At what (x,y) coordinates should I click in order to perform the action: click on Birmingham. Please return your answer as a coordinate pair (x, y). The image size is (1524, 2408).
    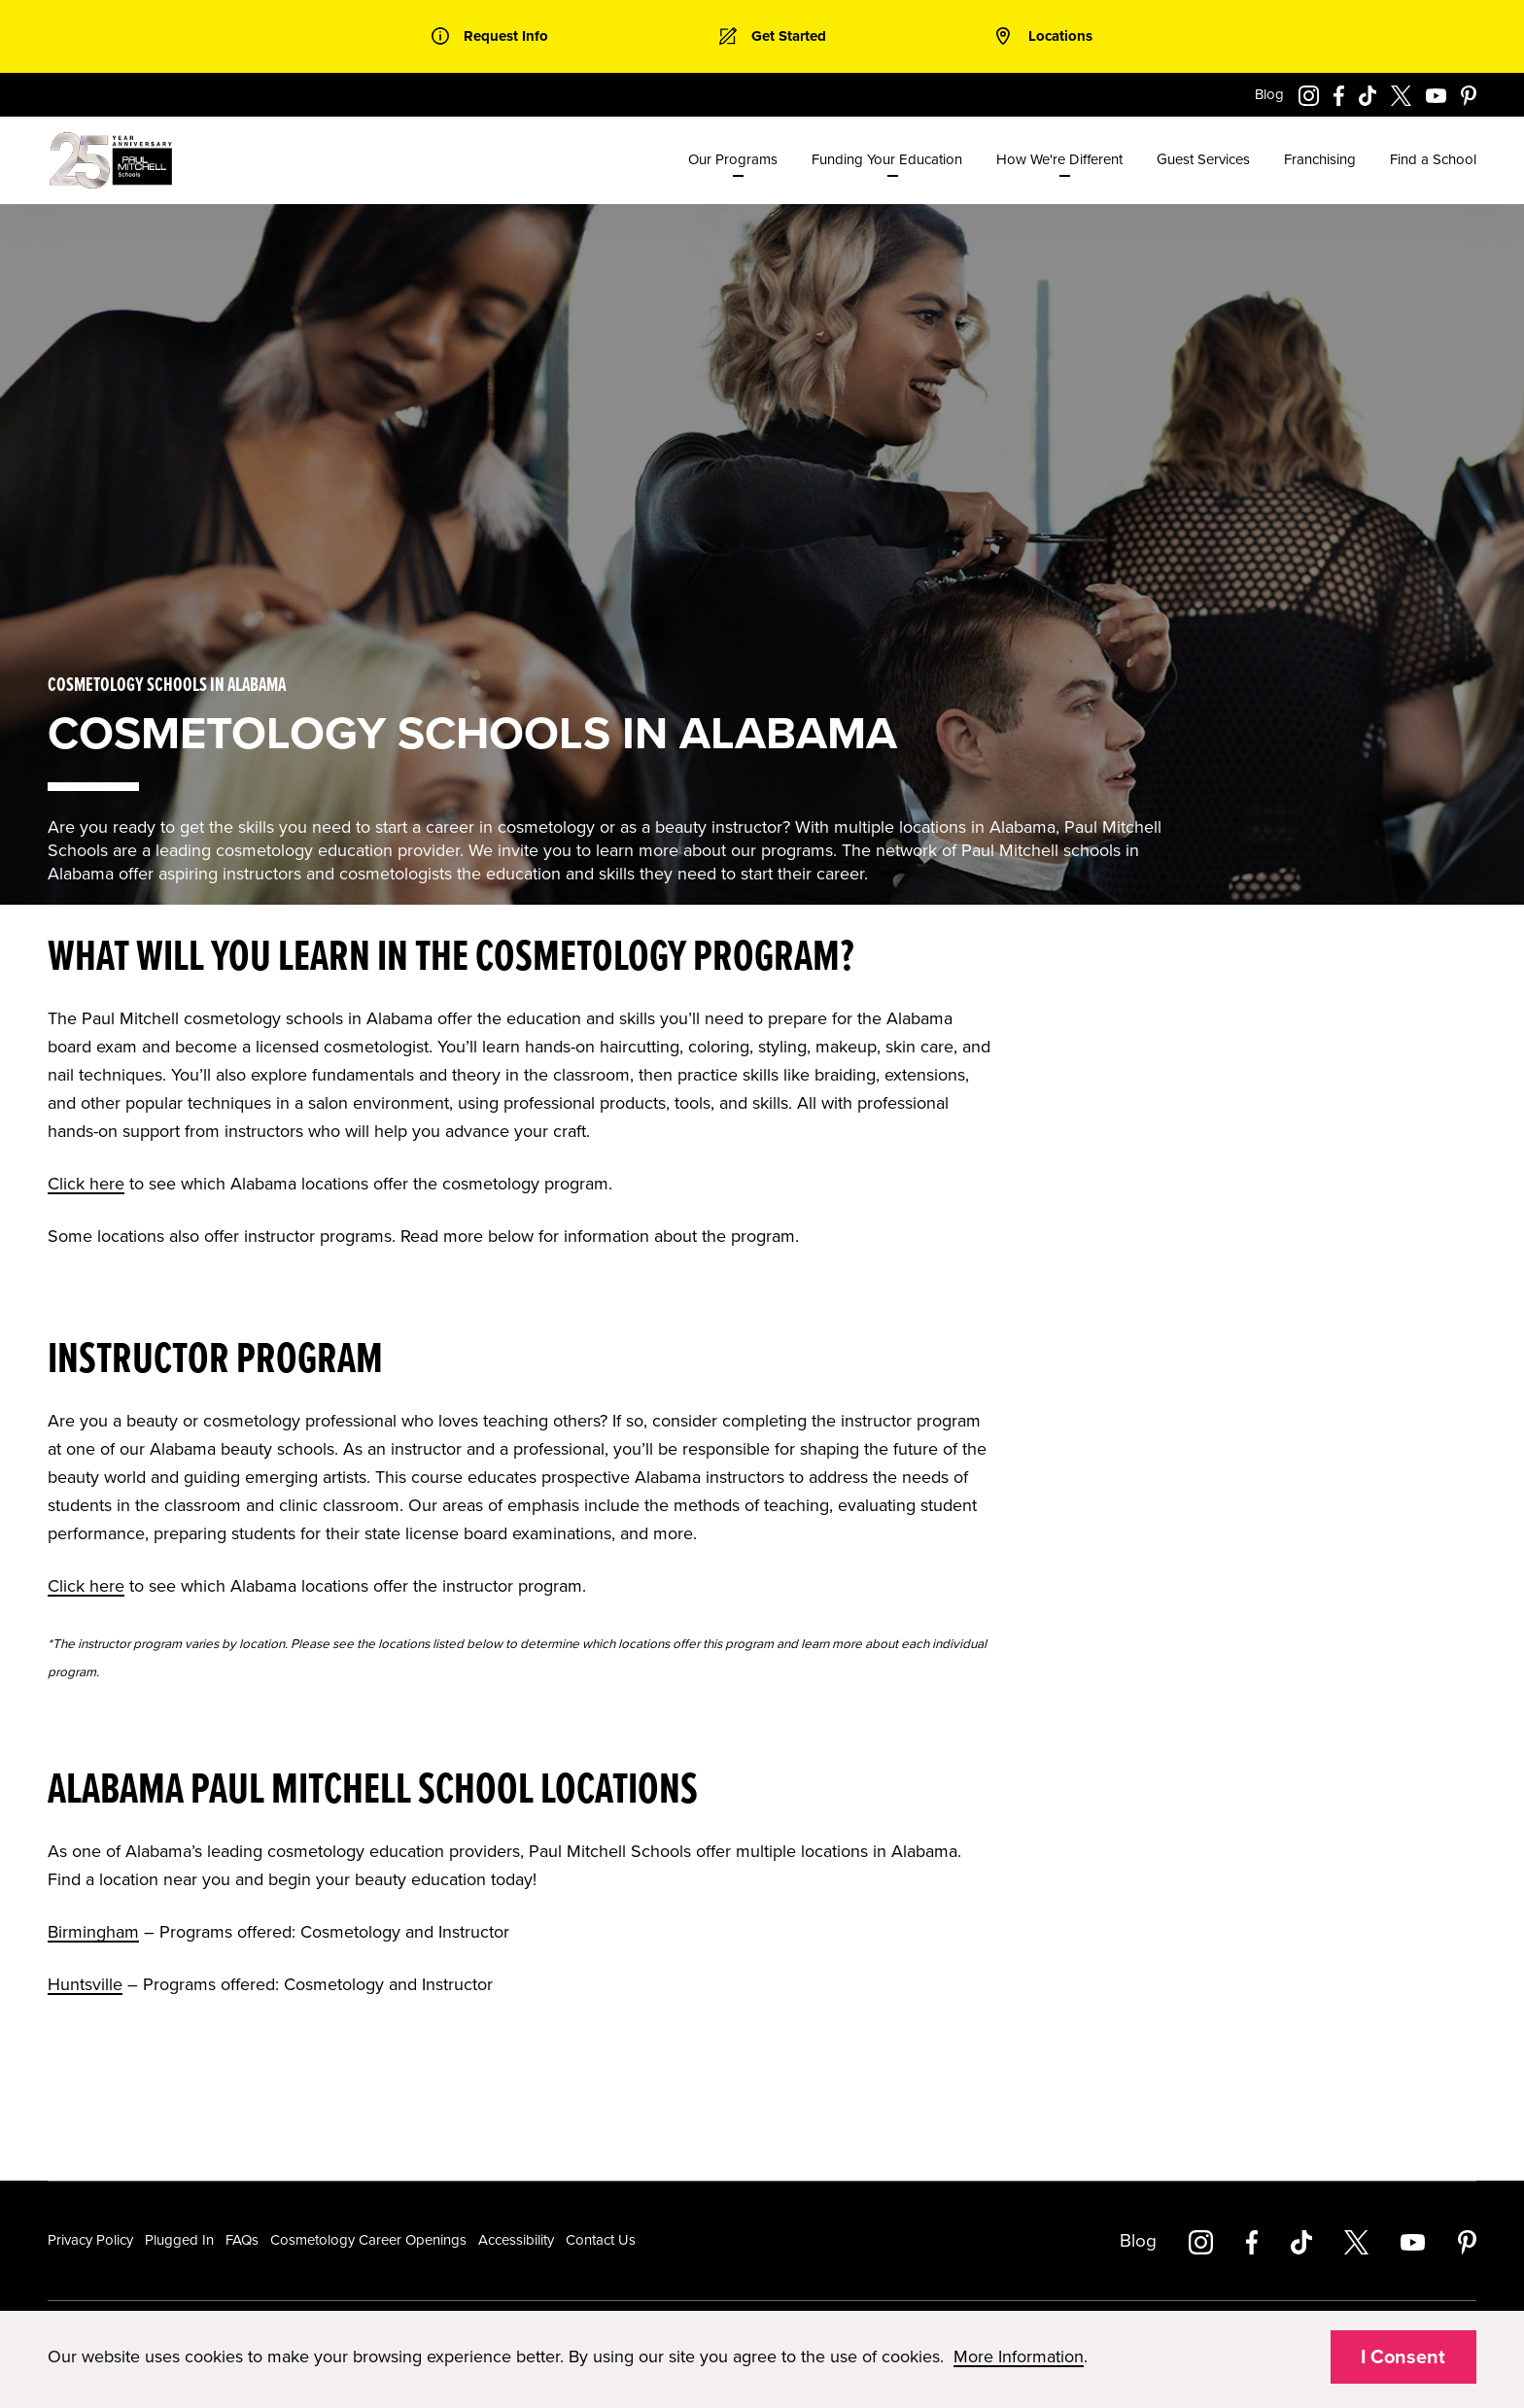
    Looking at the image, I should click on (93, 1932).